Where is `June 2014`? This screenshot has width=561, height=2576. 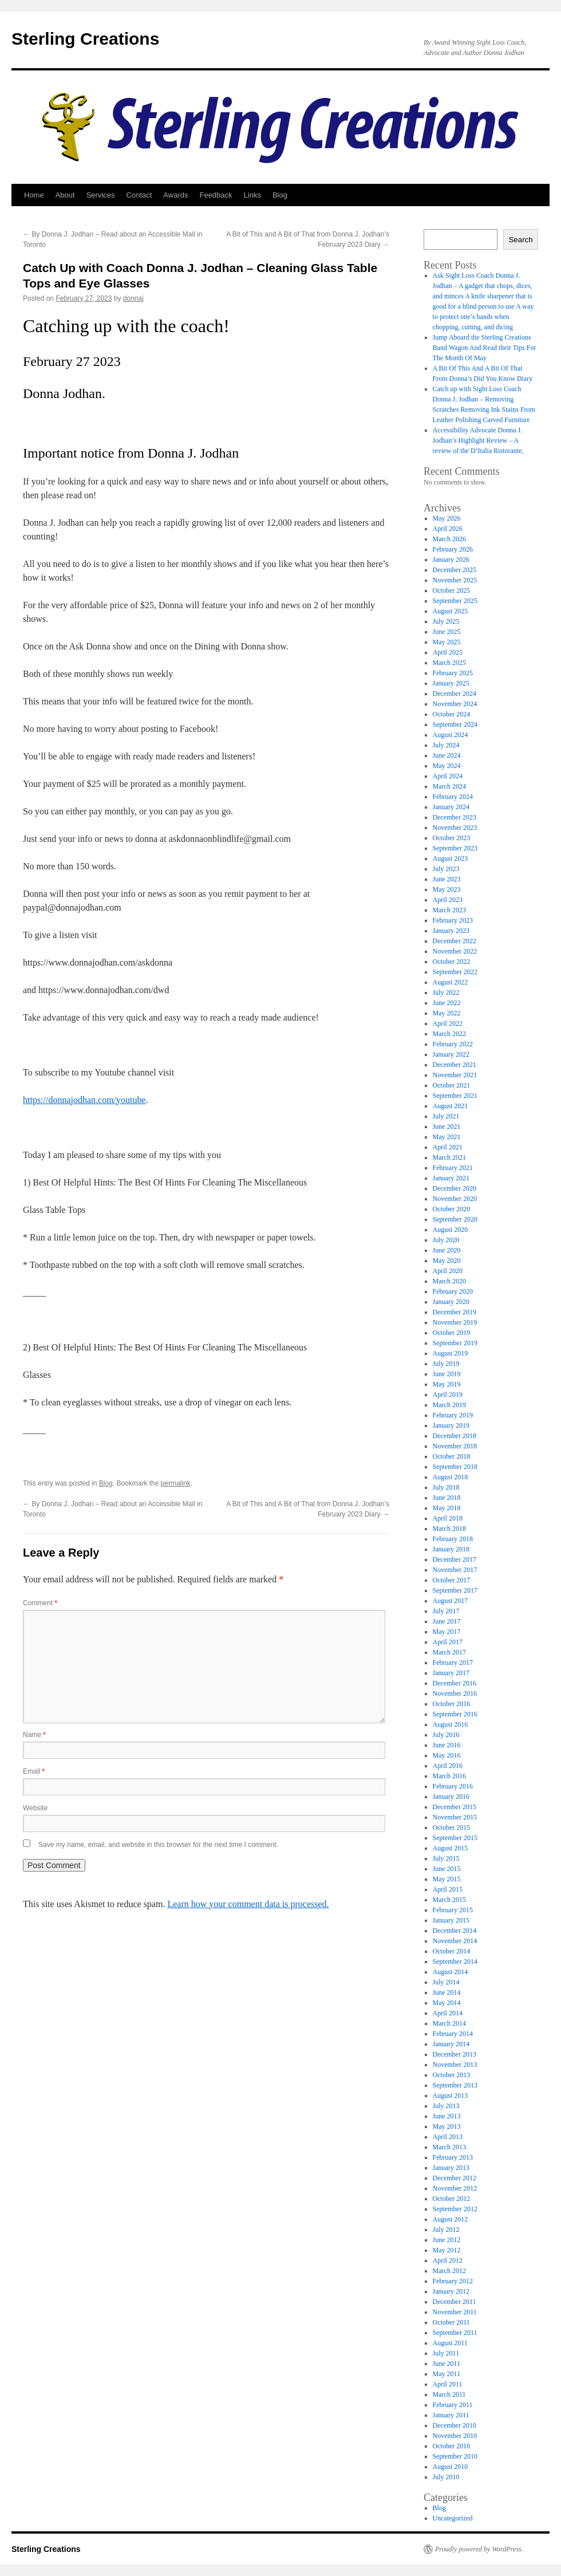
June 2014 is located at coordinates (447, 1992).